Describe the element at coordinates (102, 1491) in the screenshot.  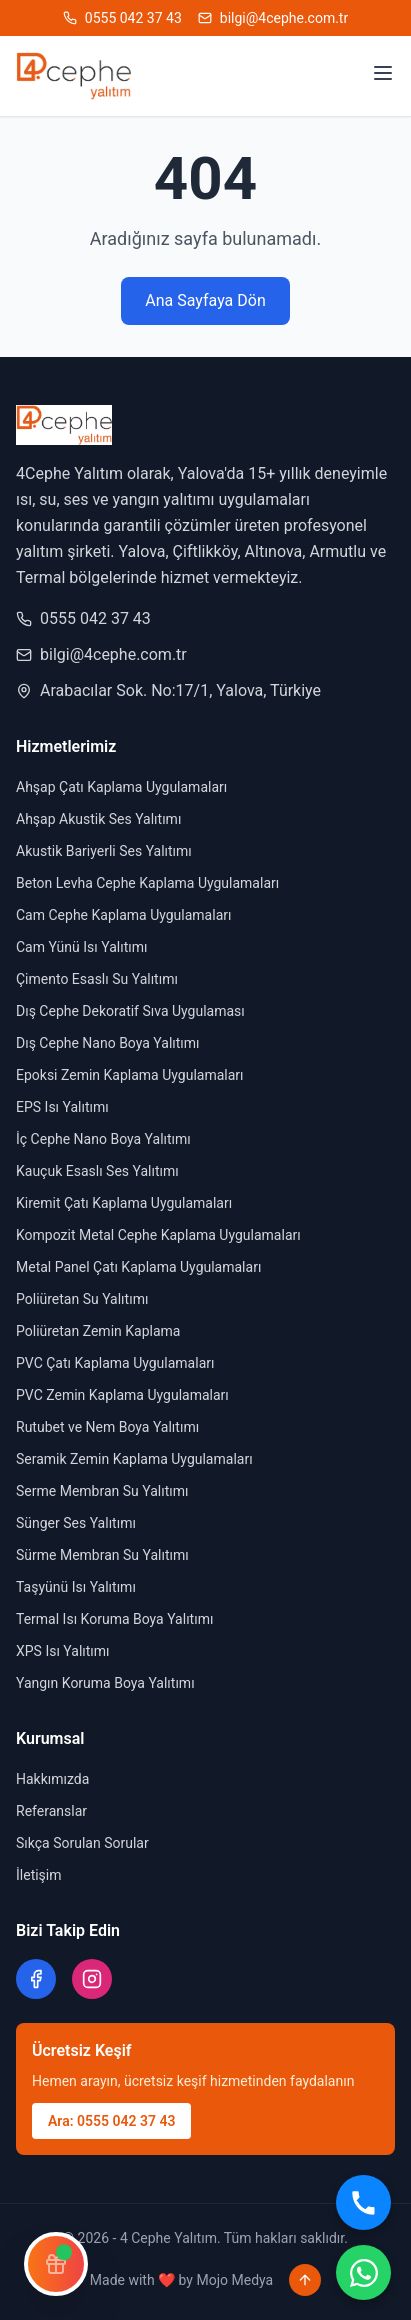
I see `Serme Membran Su Yalıtımı` at that location.